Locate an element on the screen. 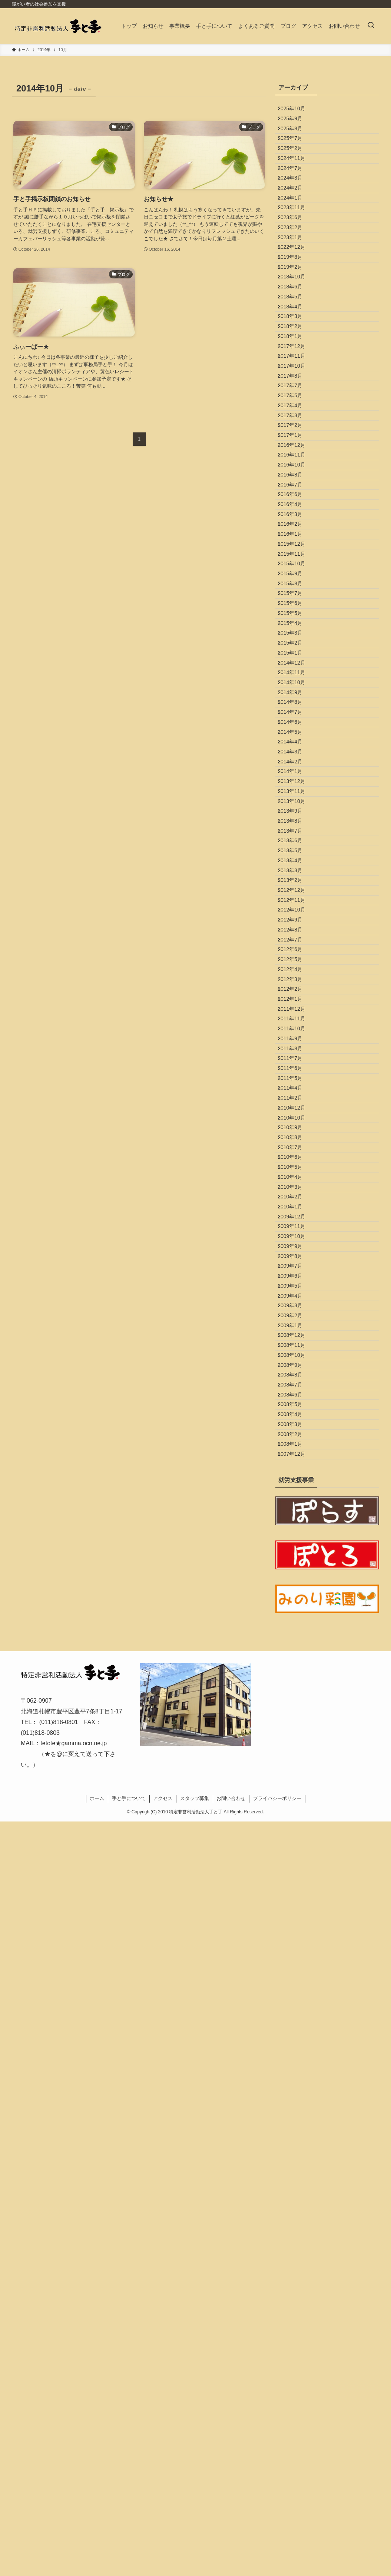 Image resolution: width=391 pixels, height=2576 pixels. 2018年10月 is located at coordinates (297, 373).